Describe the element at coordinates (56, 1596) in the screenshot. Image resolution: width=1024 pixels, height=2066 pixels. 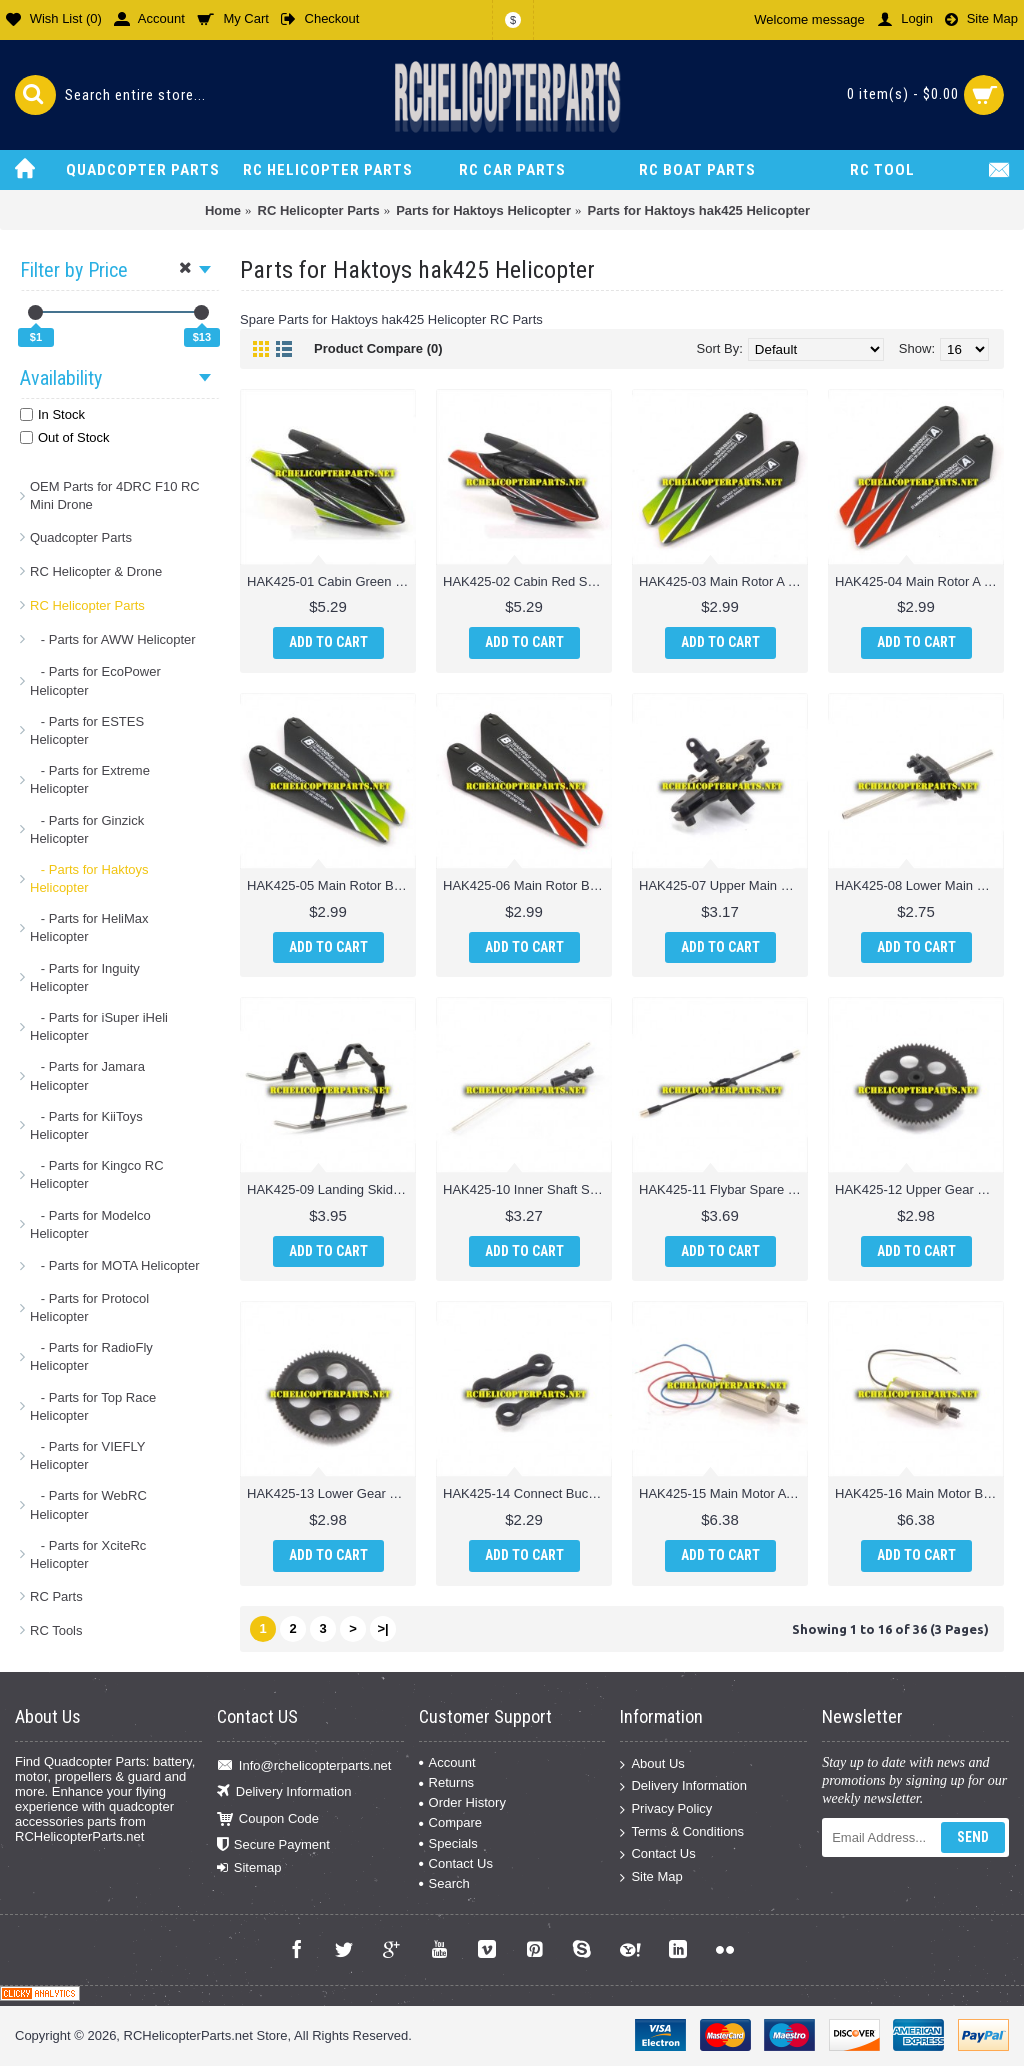
I see `RC Parts` at that location.